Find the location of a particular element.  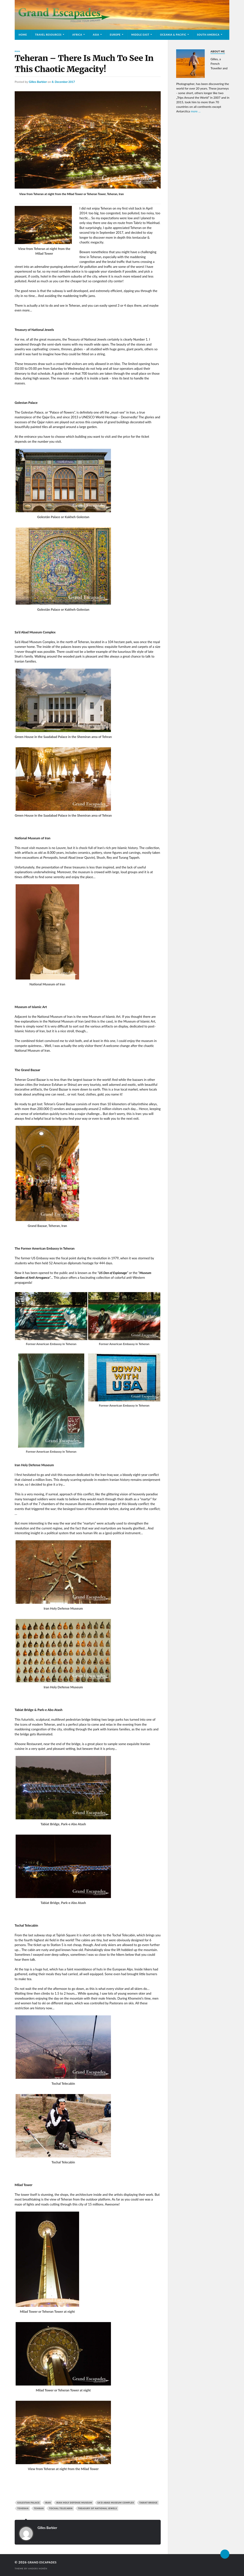

Tochal Telecabin is located at coordinates (60, 2508).